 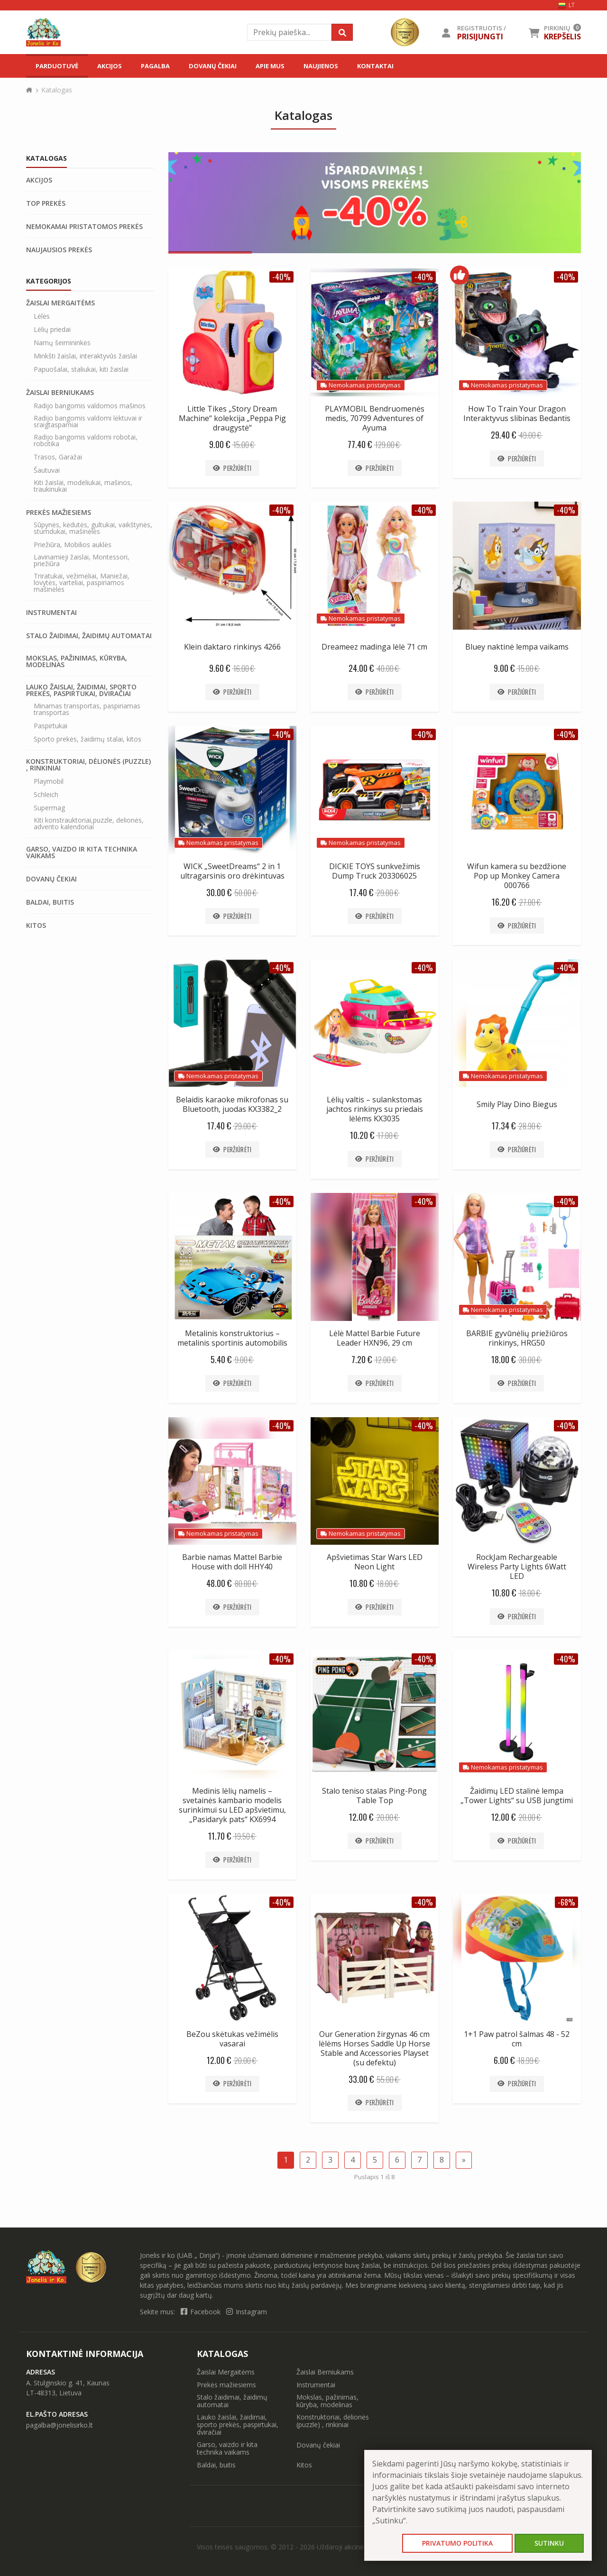 I want to click on Baldai, buitis, so click(x=50, y=902).